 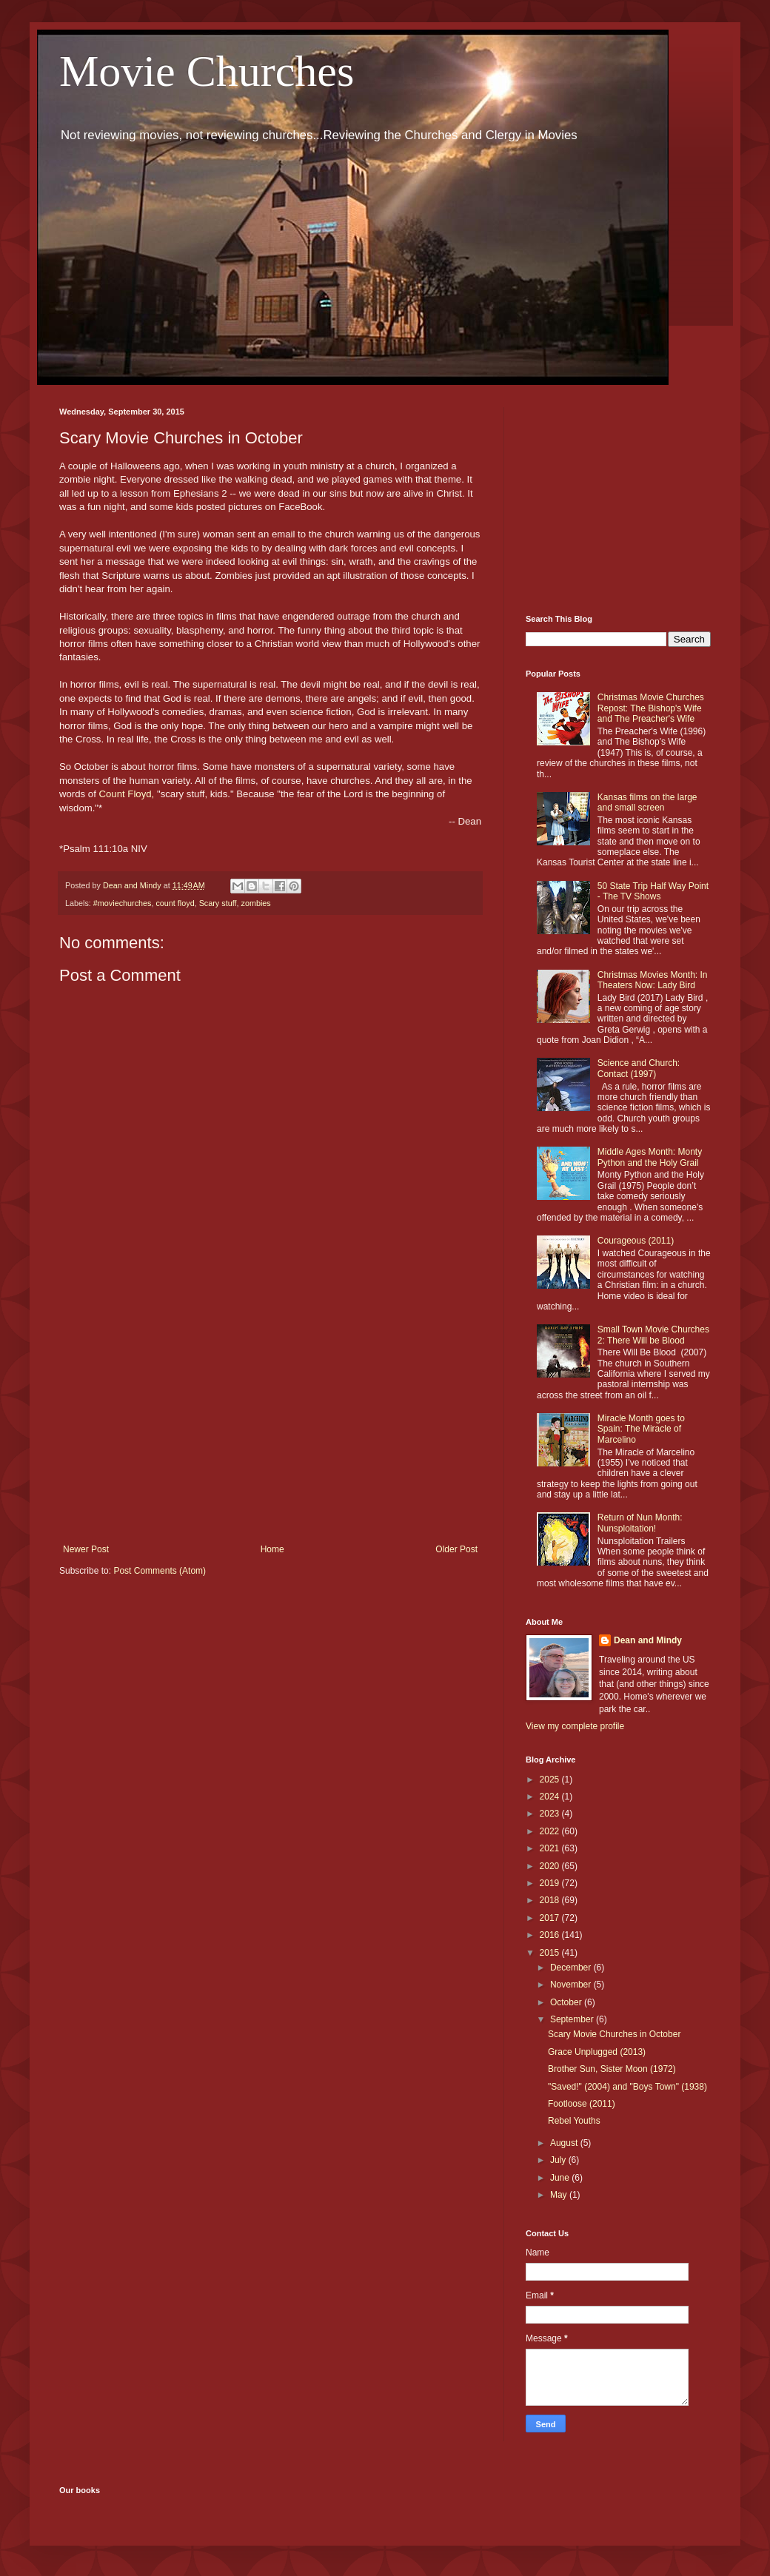 What do you see at coordinates (652, 980) in the screenshot?
I see `Christmas Movies Month: In Theaters Now: Lady Bird` at bounding box center [652, 980].